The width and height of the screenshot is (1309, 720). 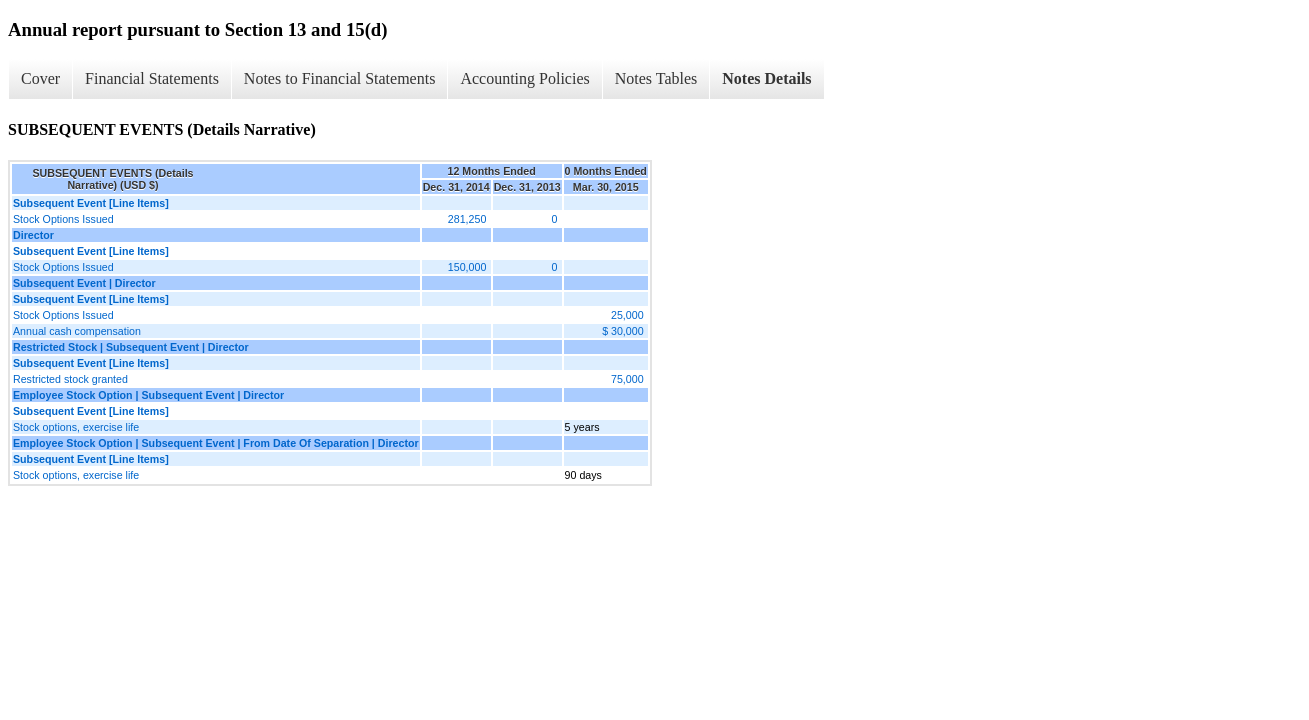 What do you see at coordinates (33, 235) in the screenshot?
I see `Director` at bounding box center [33, 235].